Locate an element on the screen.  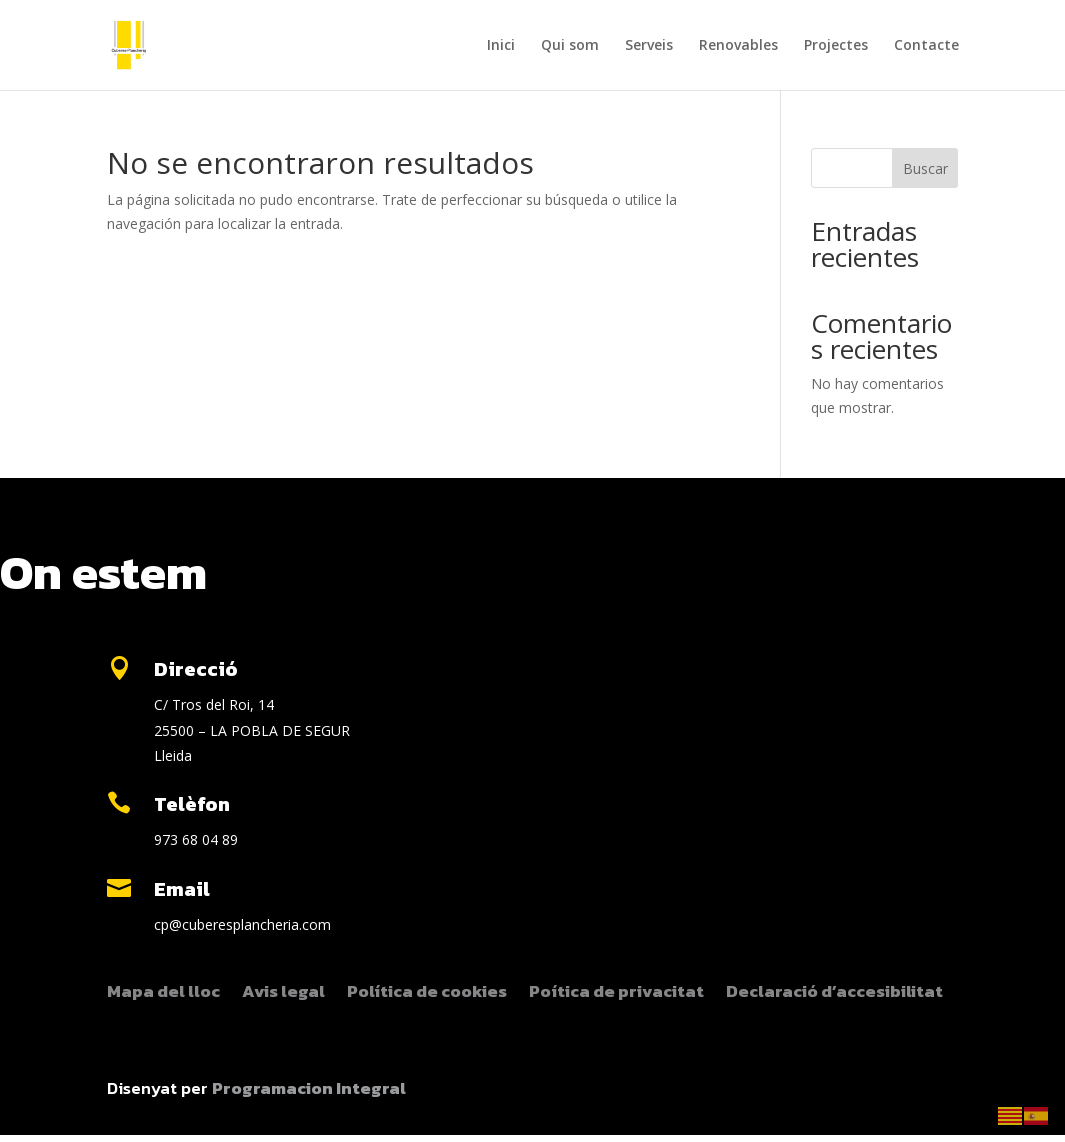
Qui som is located at coordinates (570, 46).